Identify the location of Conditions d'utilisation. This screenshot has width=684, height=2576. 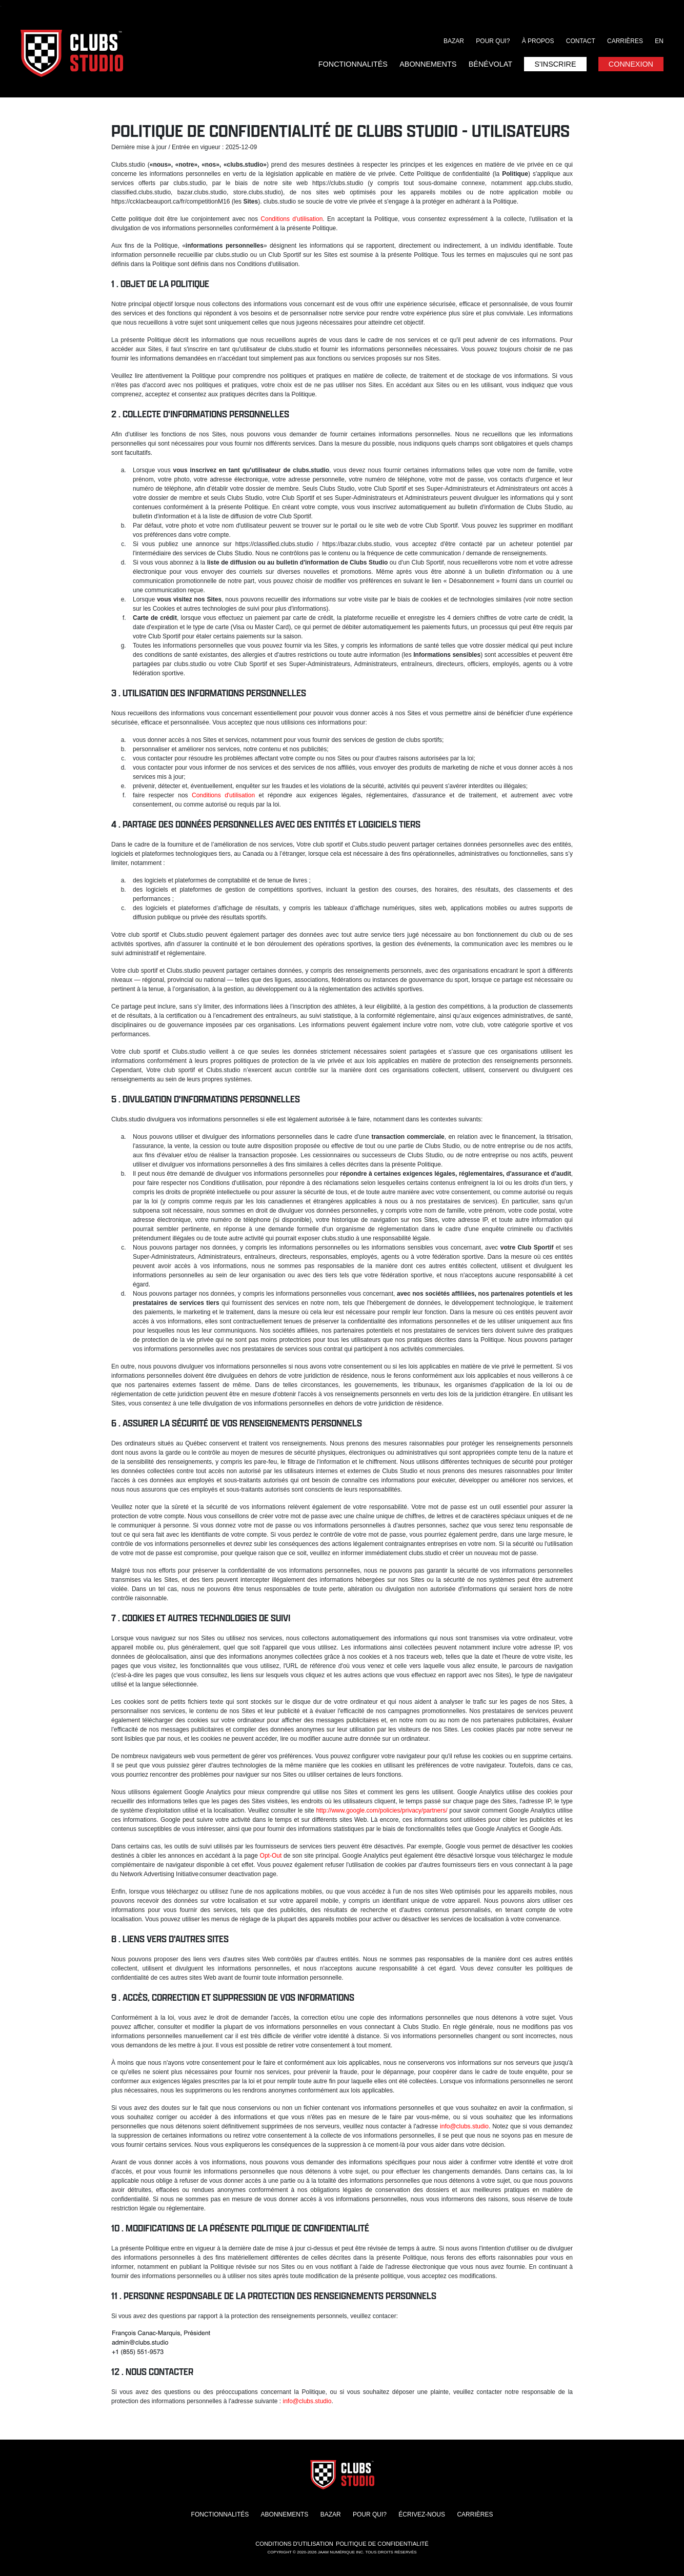
(291, 219).